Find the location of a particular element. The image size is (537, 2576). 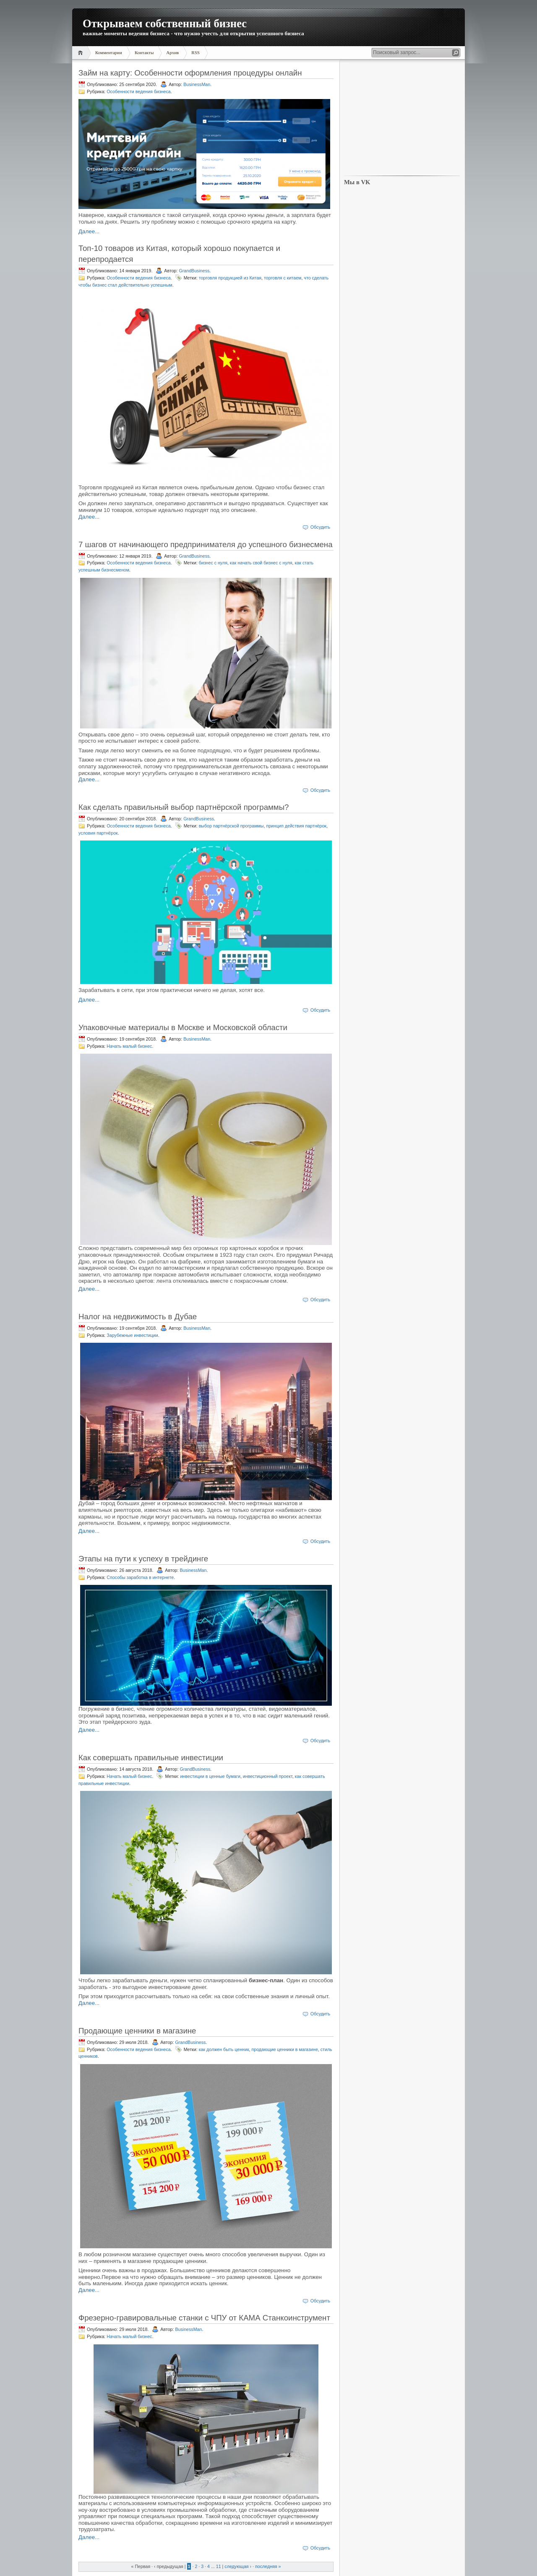

инвестиционный проект is located at coordinates (267, 1776).